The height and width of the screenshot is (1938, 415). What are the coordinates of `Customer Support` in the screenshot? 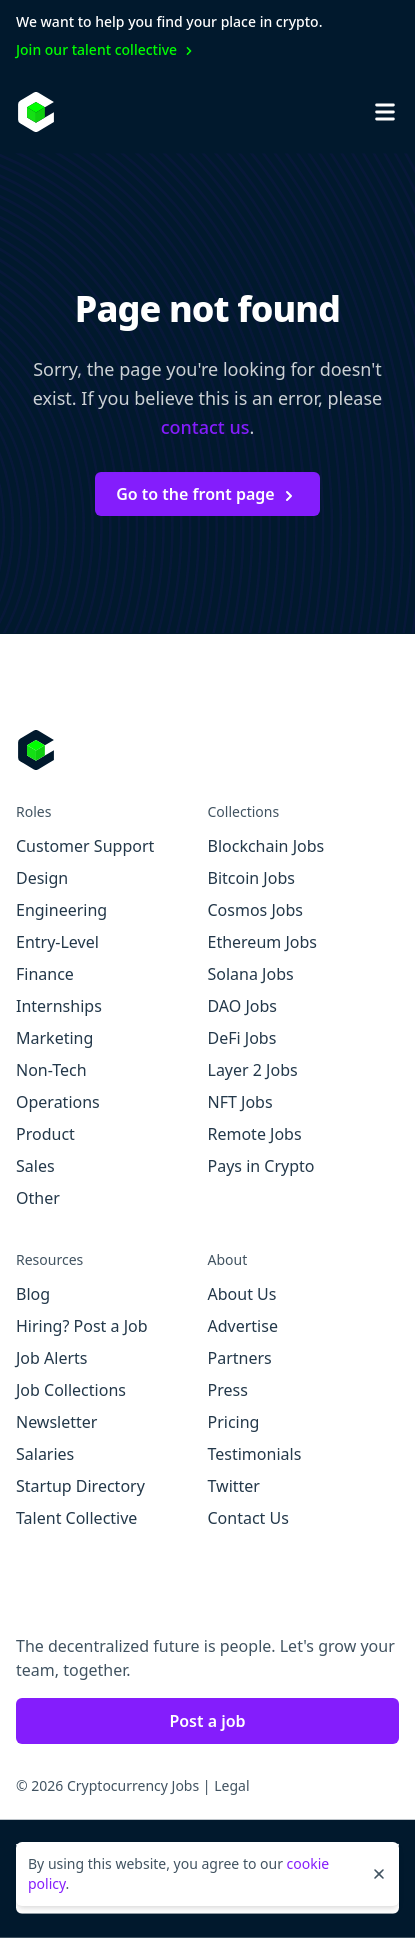 It's located at (85, 846).